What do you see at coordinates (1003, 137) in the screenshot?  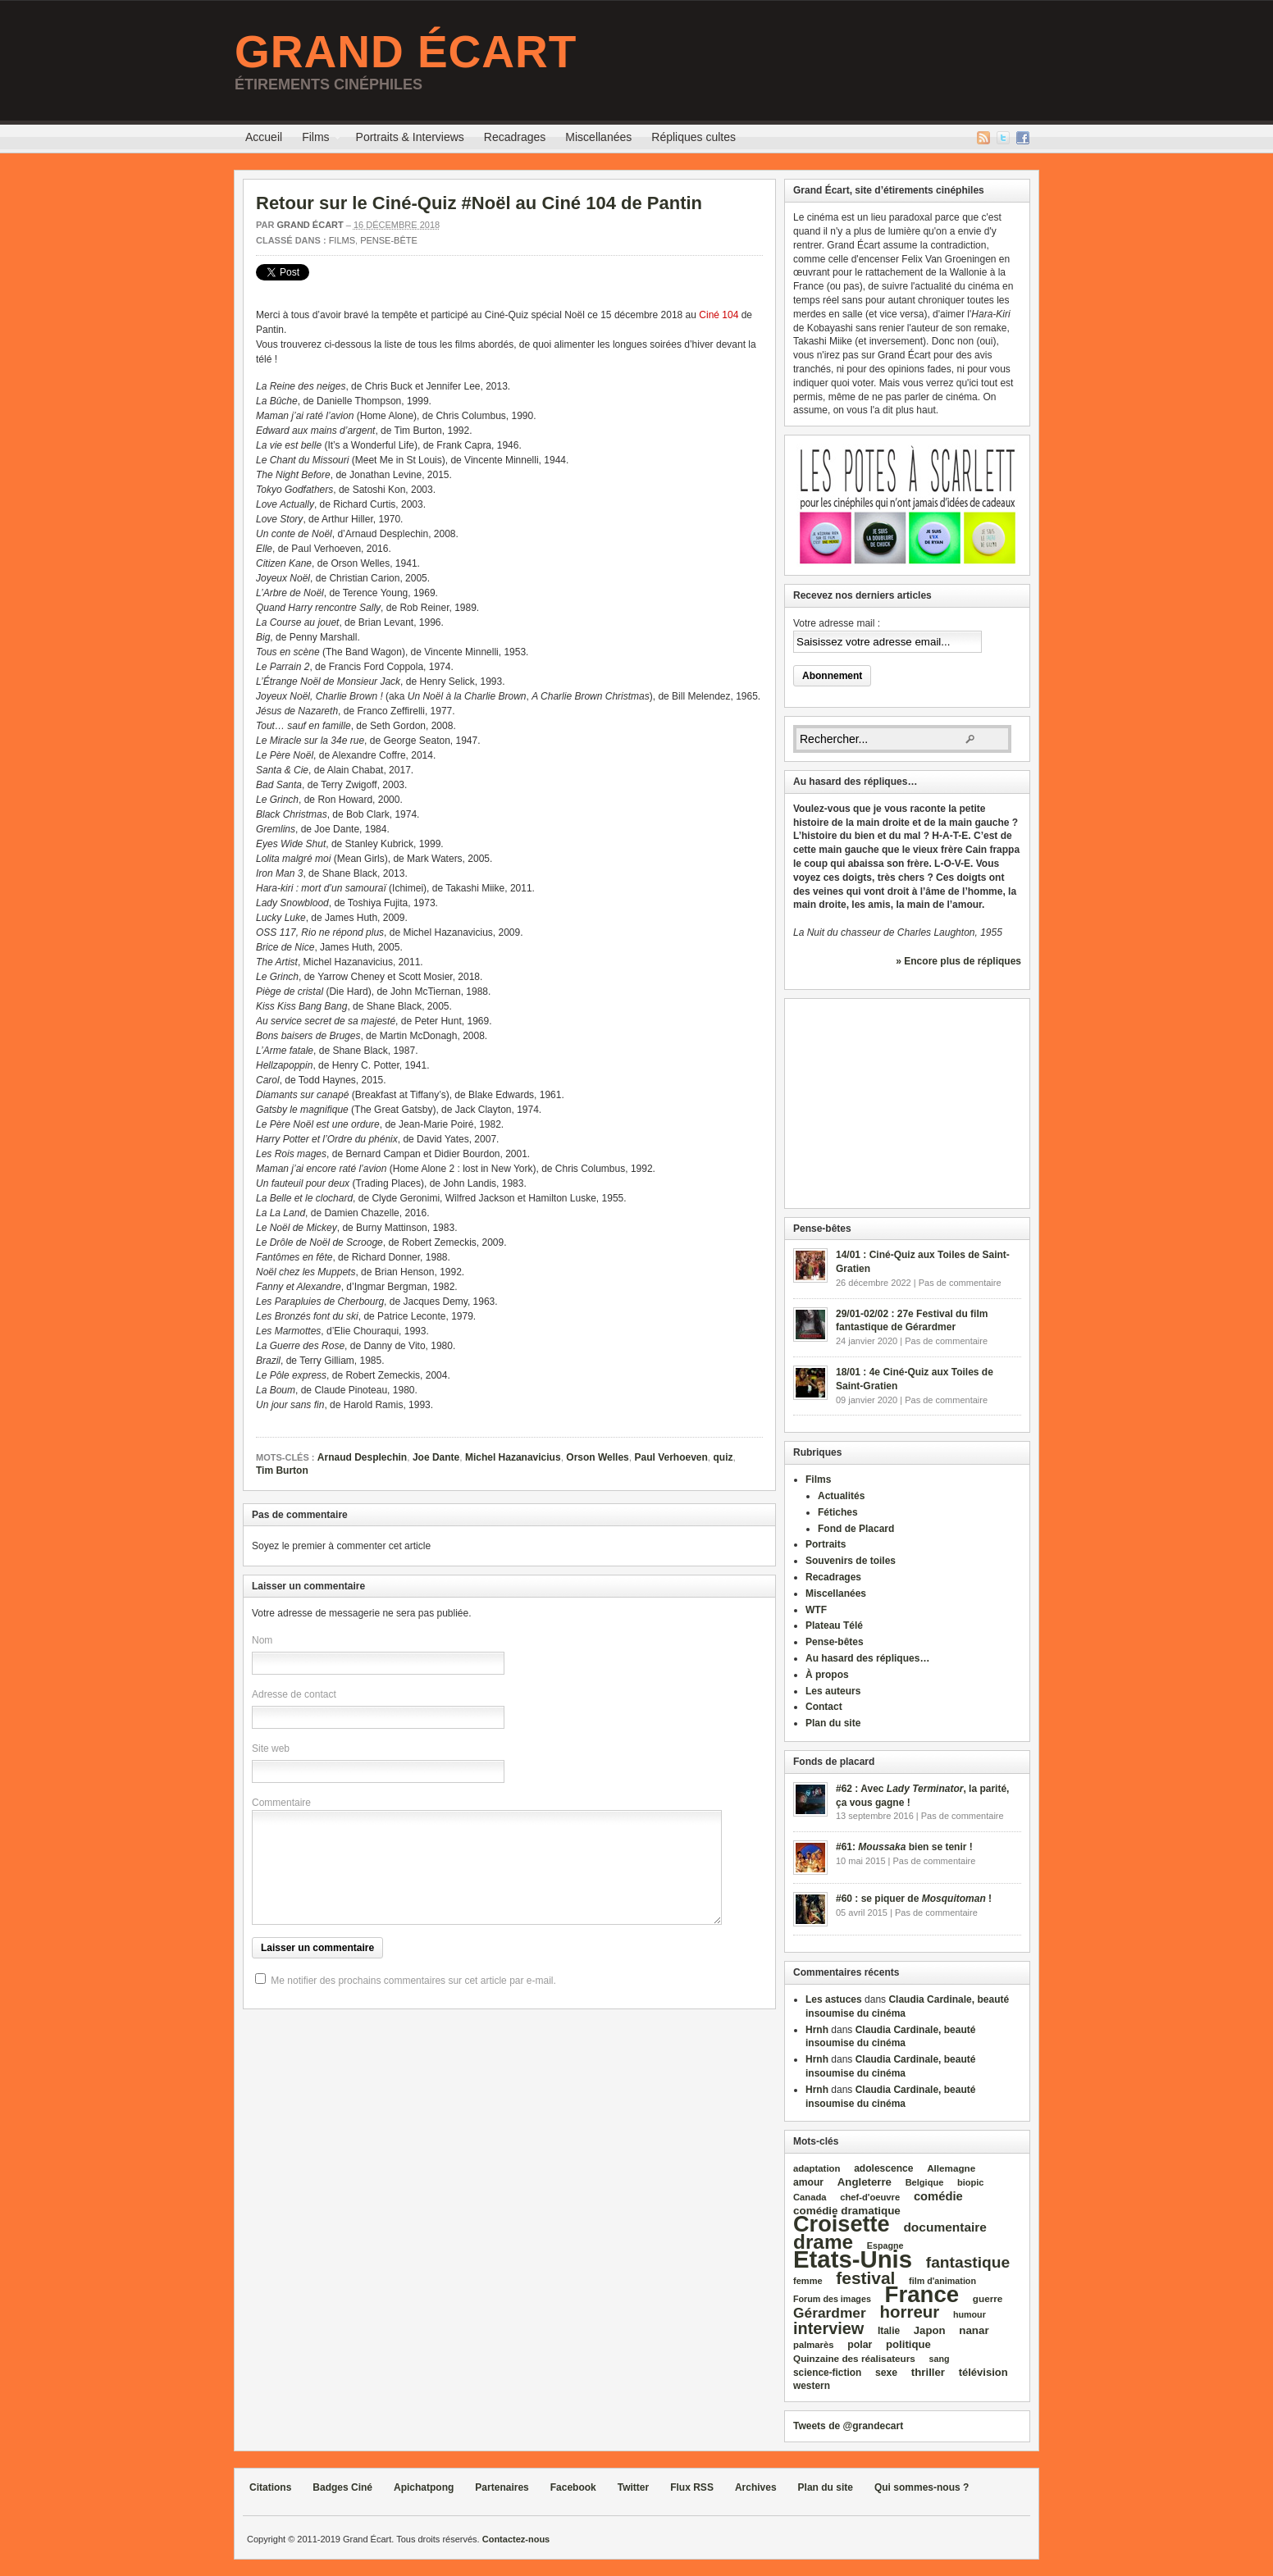 I see `Twitter` at bounding box center [1003, 137].